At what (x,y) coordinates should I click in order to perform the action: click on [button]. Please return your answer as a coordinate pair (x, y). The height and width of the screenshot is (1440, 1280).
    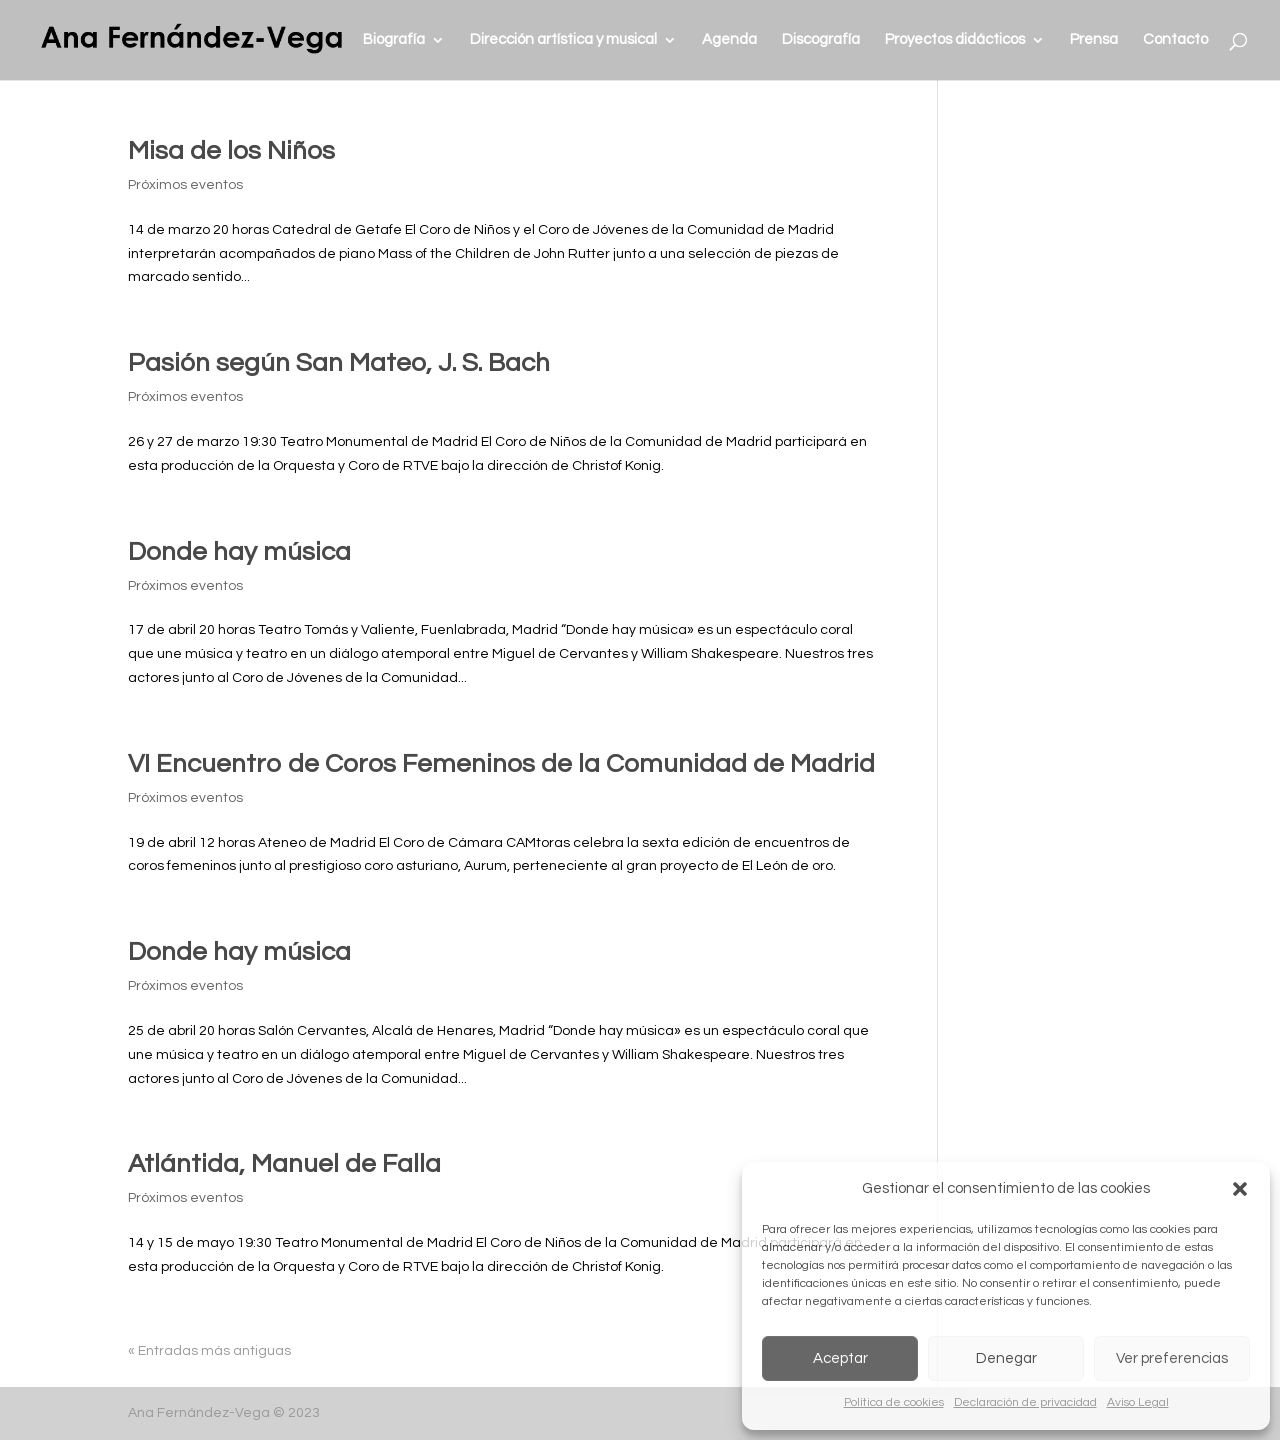
    Looking at the image, I should click on (1240, 1189).